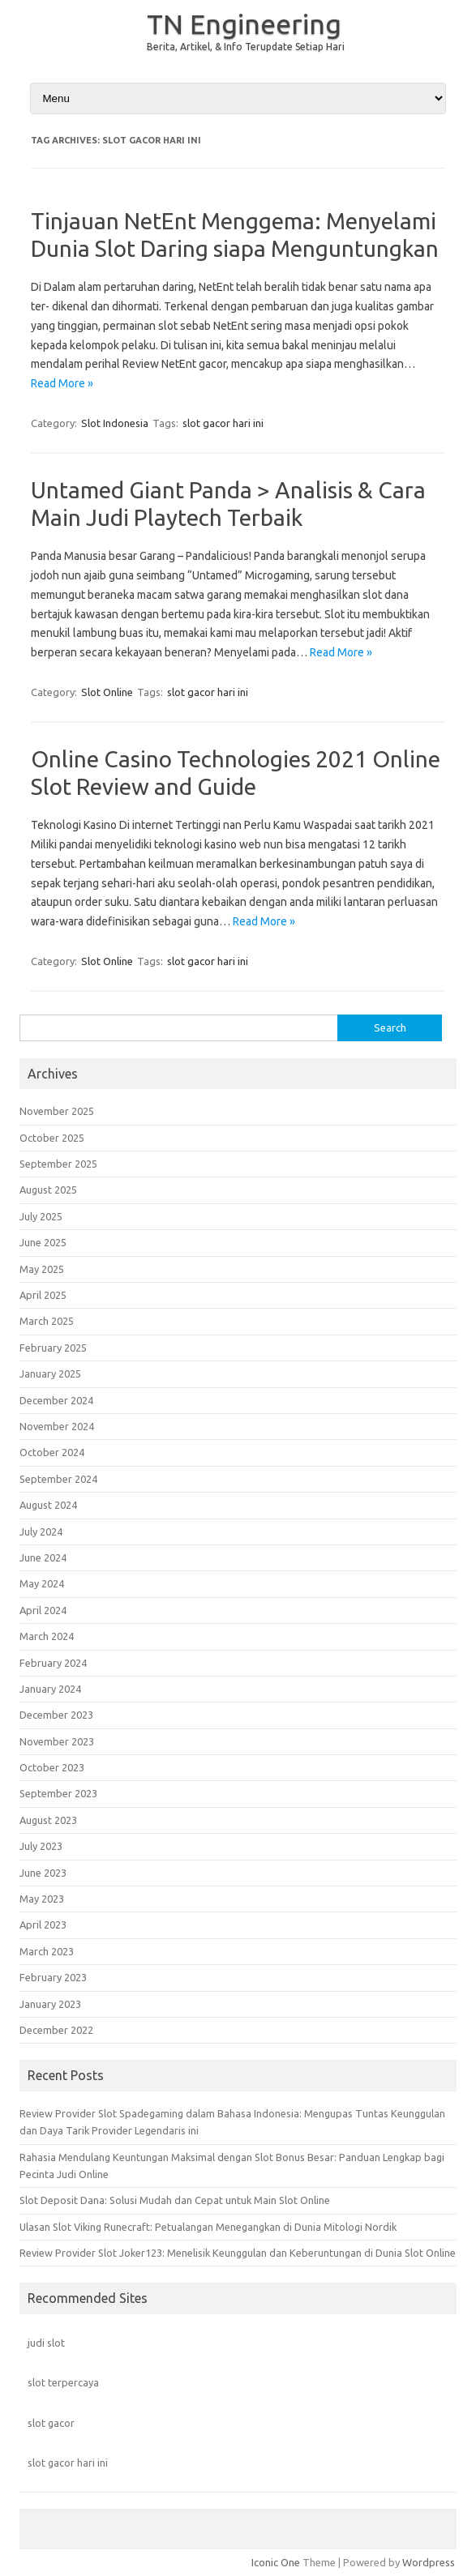  Describe the element at coordinates (56, 1400) in the screenshot. I see `December 2024` at that location.